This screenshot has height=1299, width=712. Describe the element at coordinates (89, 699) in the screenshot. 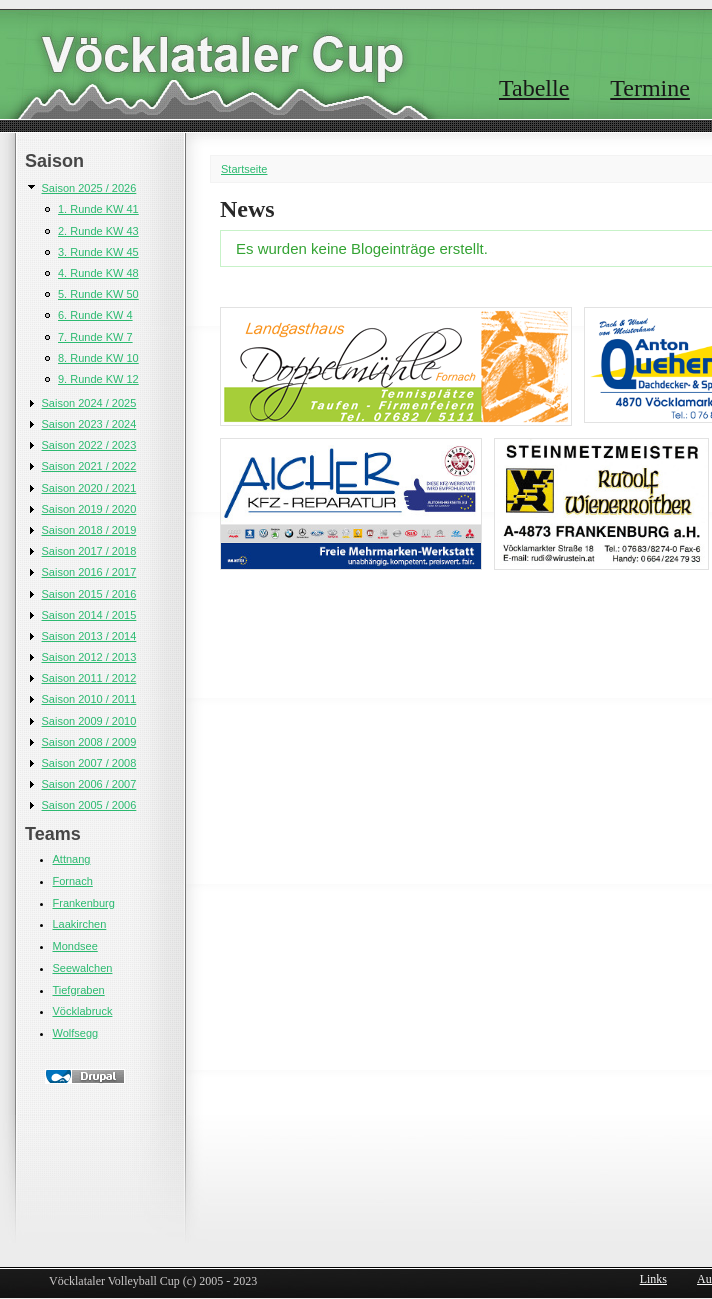

I see `Saison 2010 / 2011` at that location.